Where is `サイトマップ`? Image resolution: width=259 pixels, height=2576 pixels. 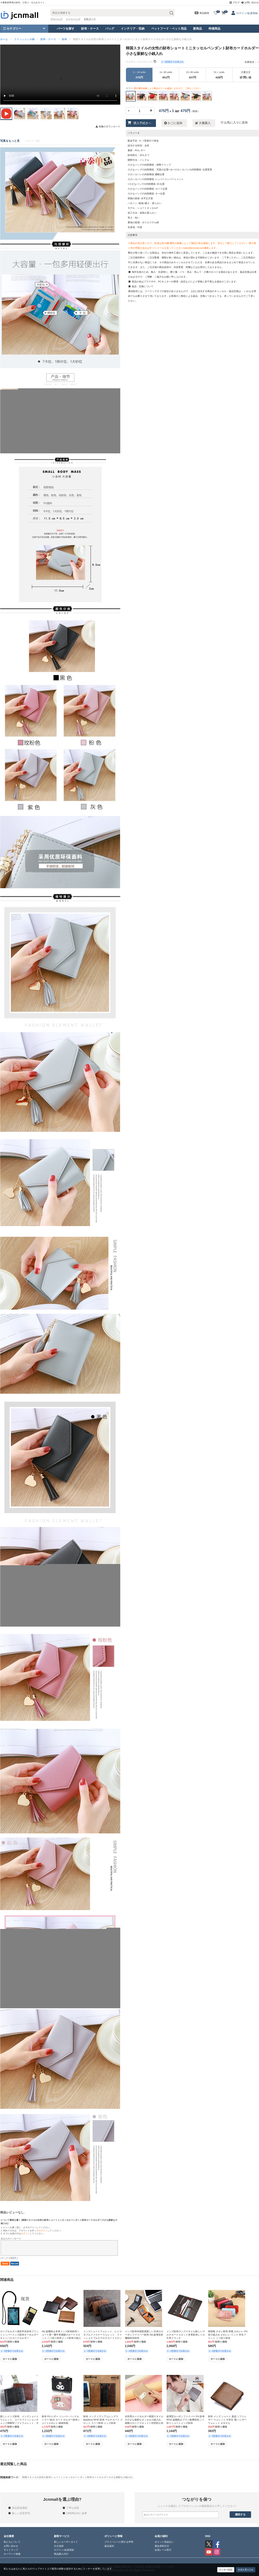
サイトマップ is located at coordinates (11, 2549).